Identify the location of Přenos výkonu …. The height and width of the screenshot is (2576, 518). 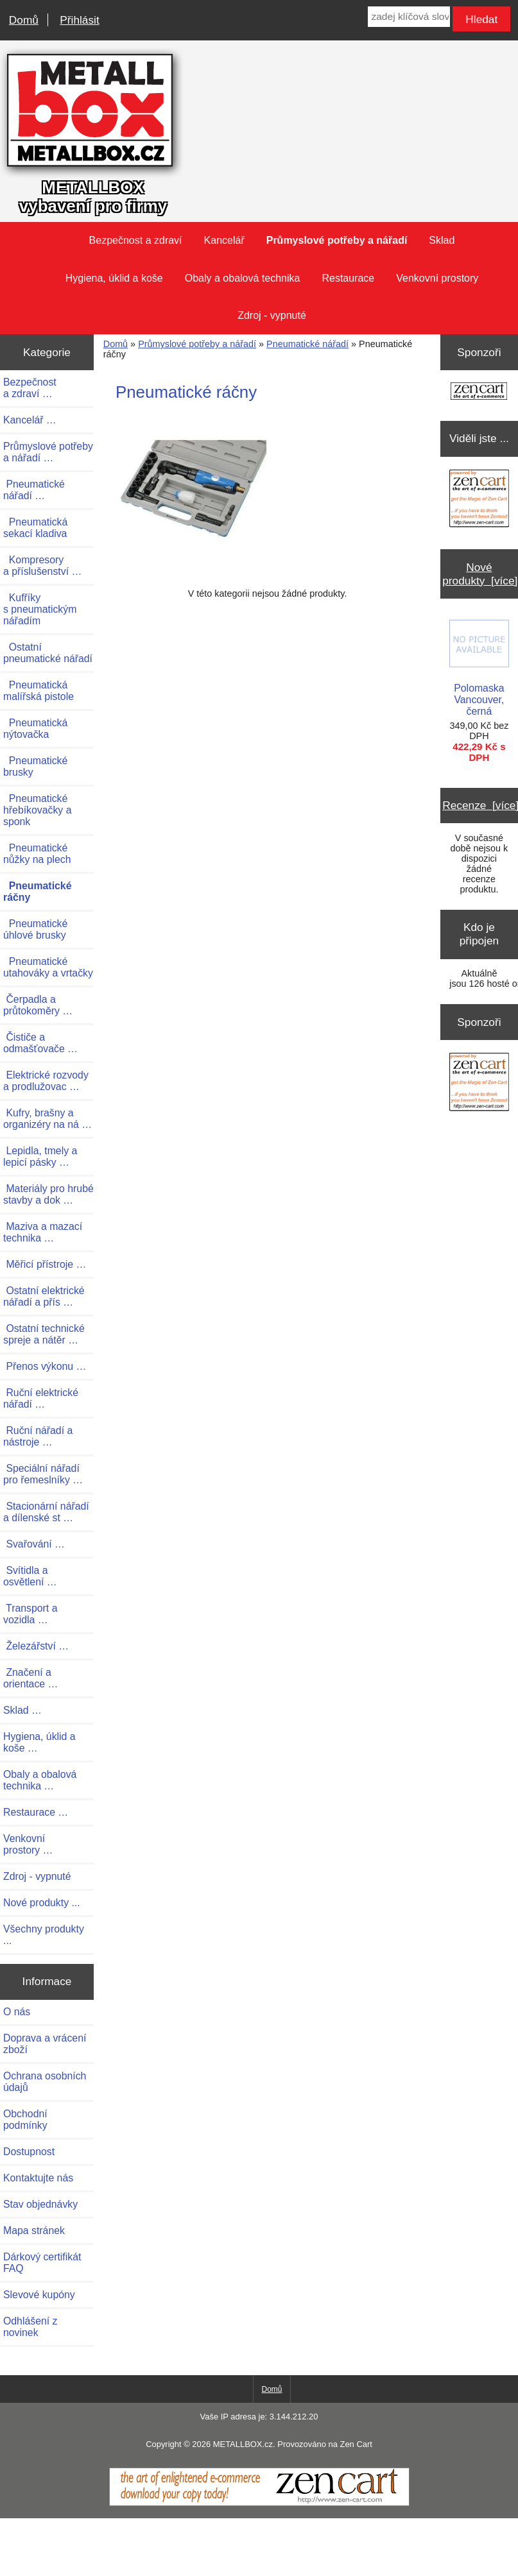
(44, 1366).